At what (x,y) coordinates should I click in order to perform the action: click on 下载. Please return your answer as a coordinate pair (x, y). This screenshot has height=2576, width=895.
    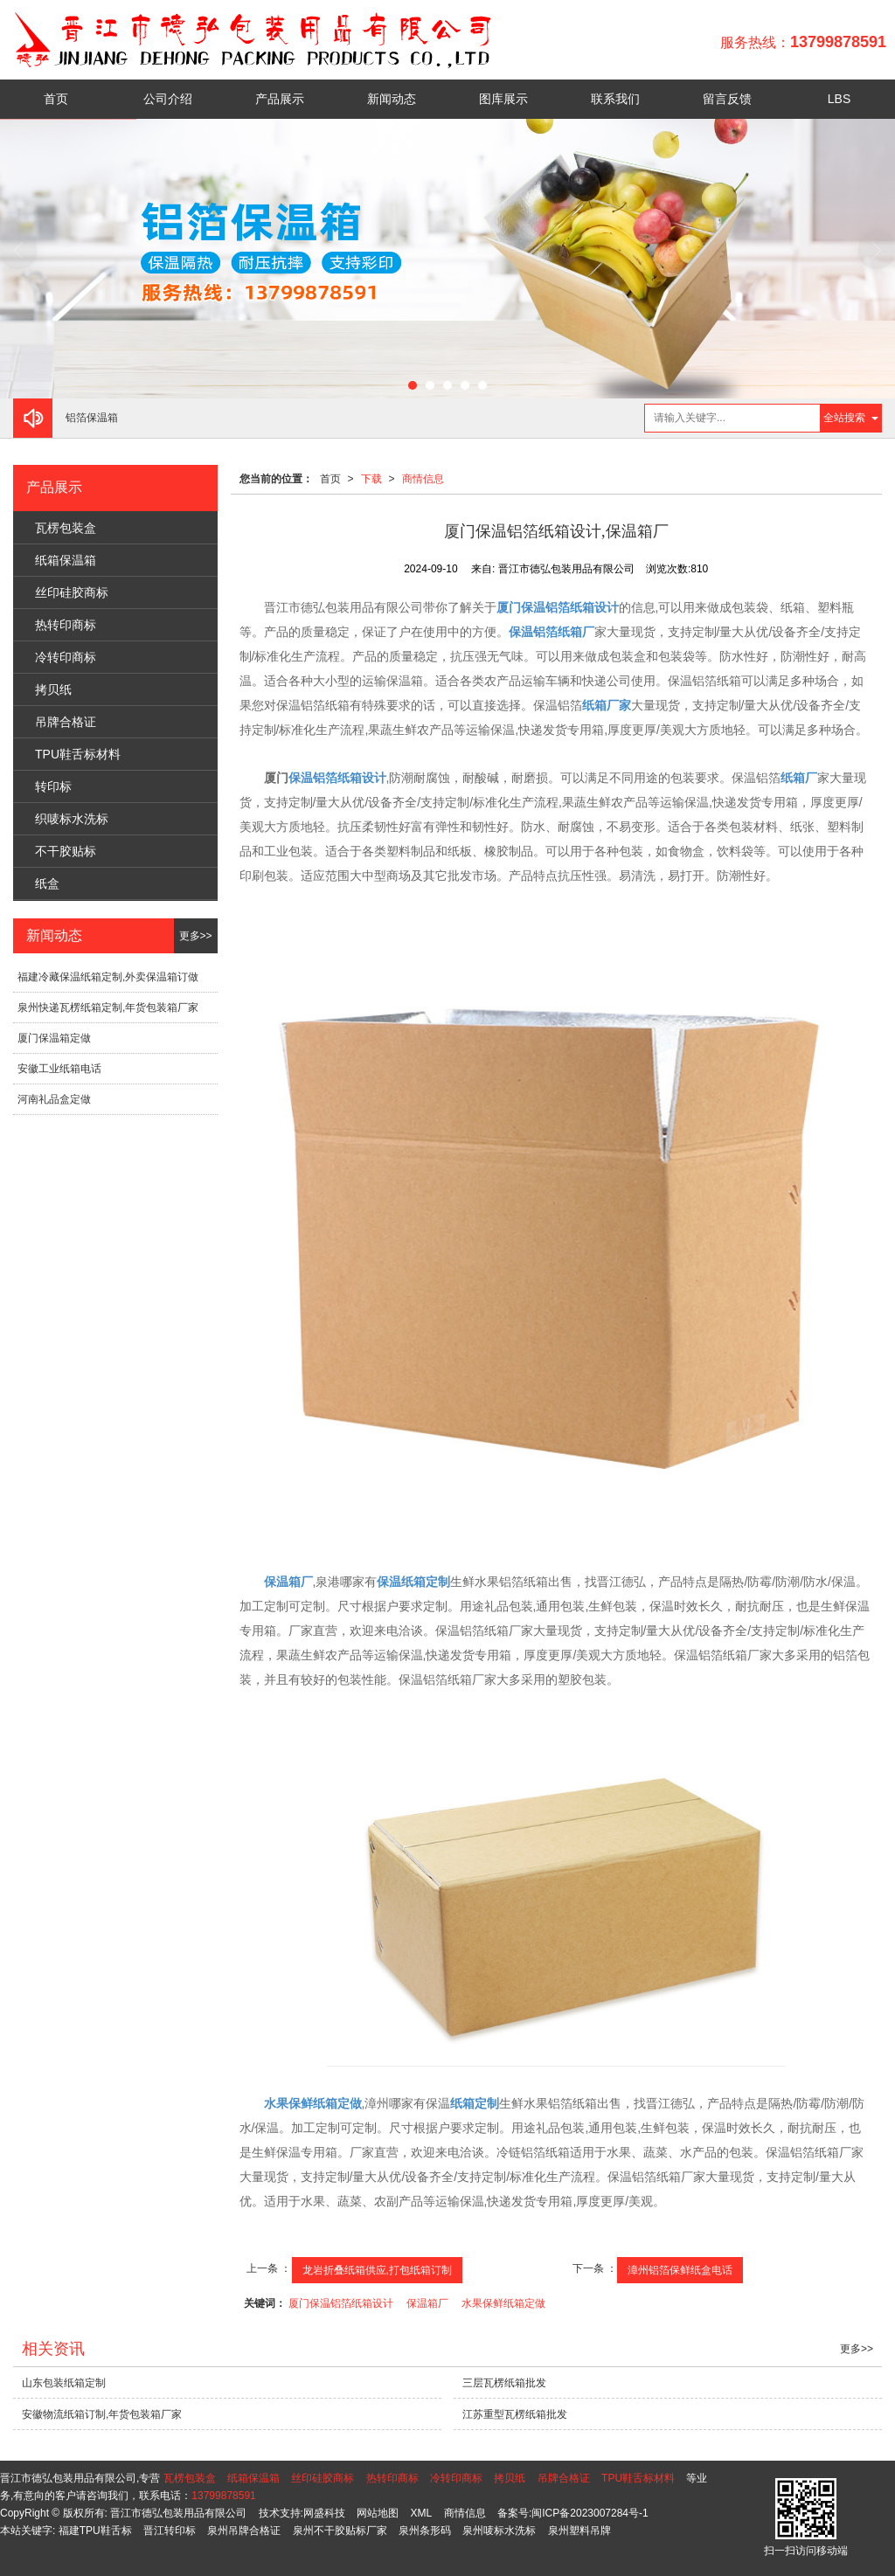
    Looking at the image, I should click on (371, 479).